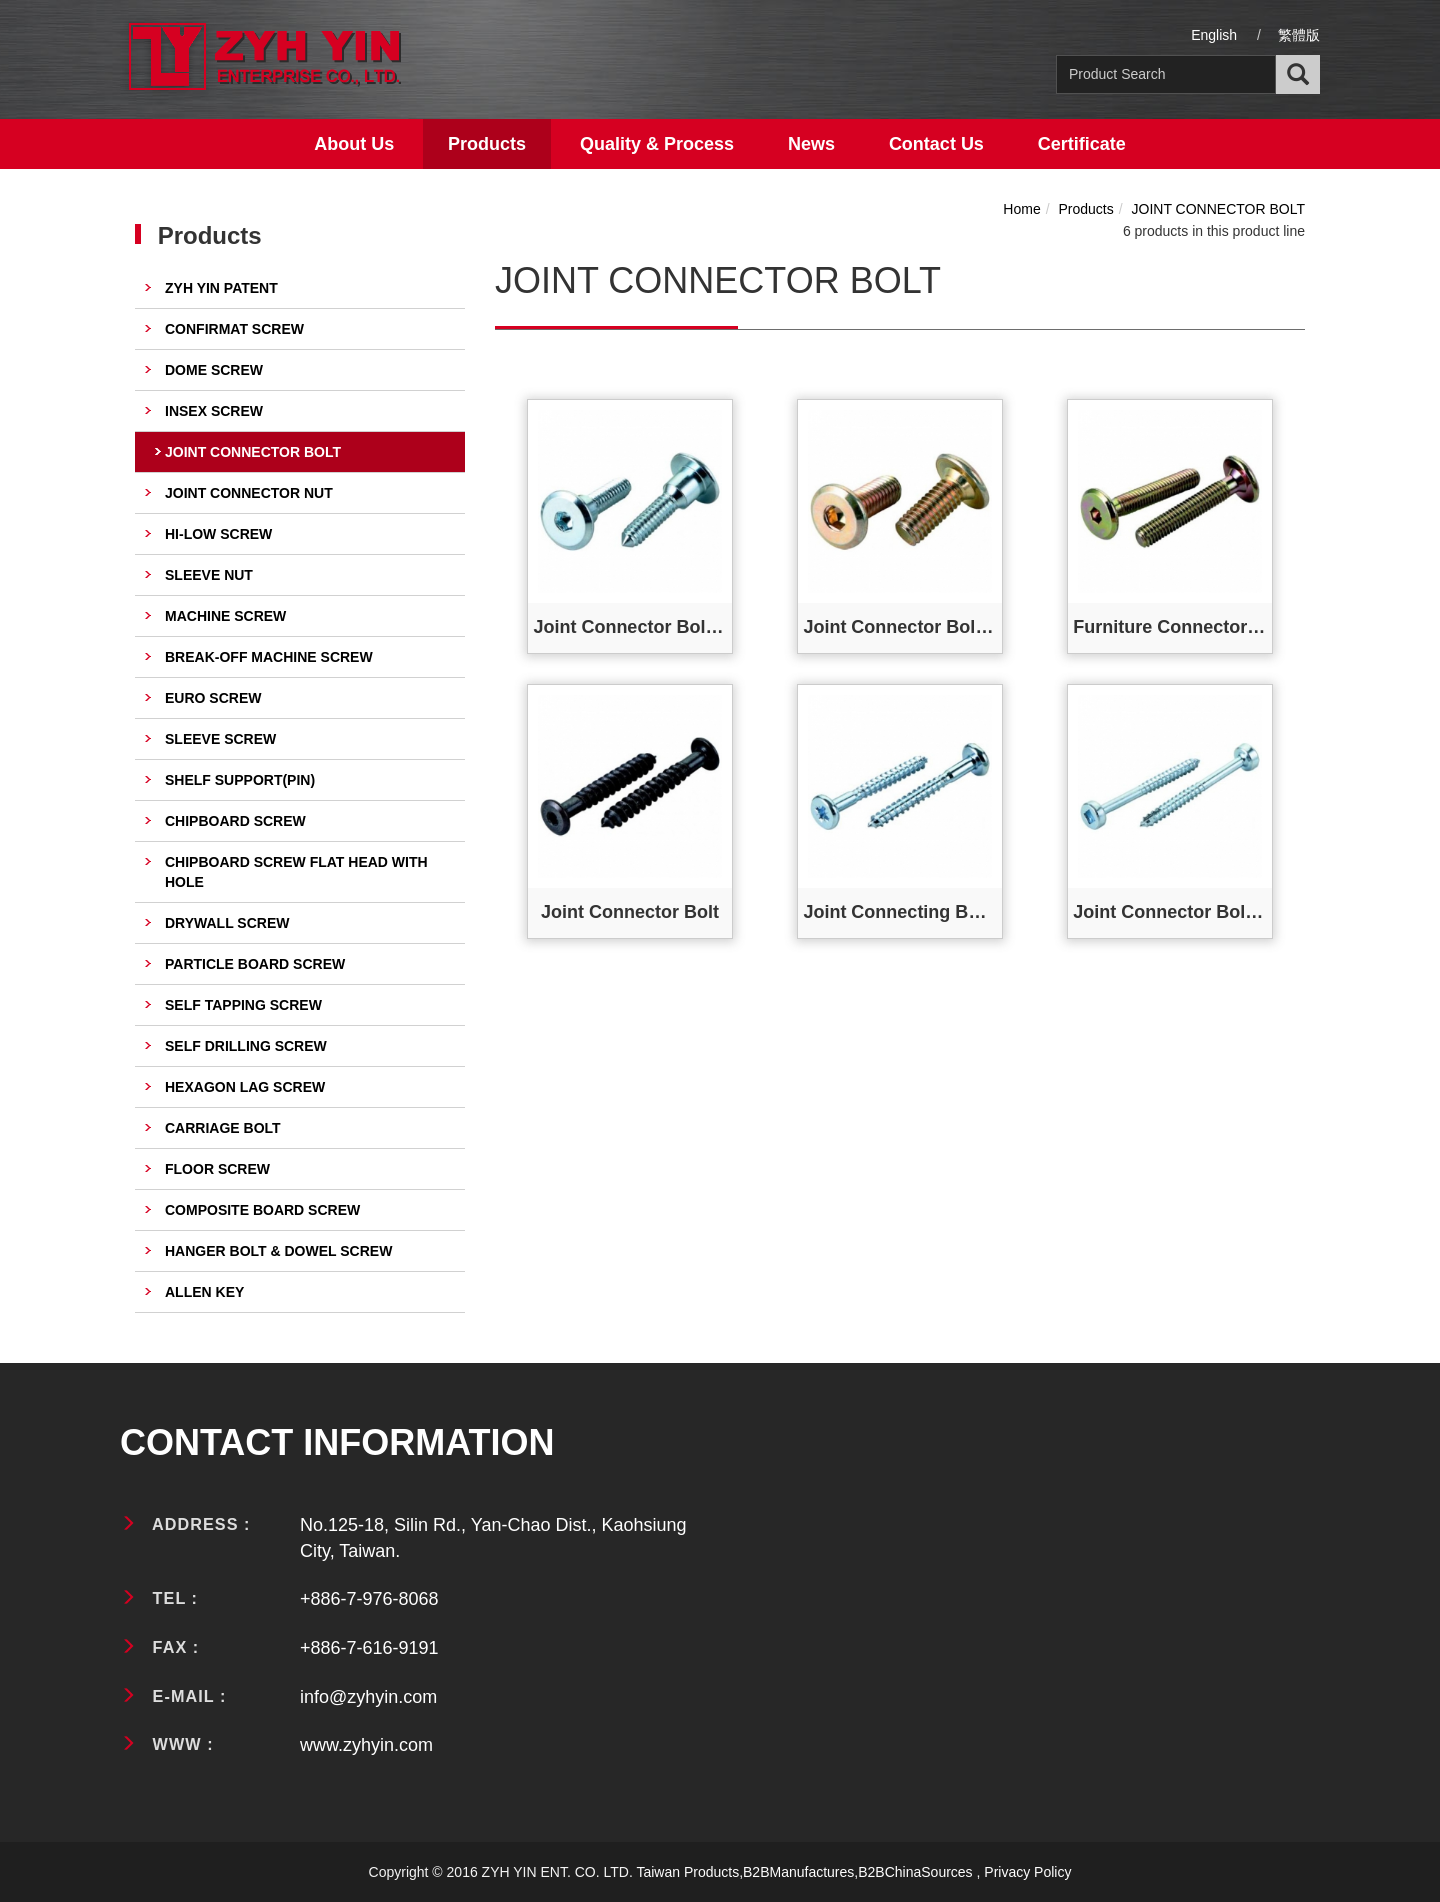  Describe the element at coordinates (214, 411) in the screenshot. I see `INSEX SCREW` at that location.